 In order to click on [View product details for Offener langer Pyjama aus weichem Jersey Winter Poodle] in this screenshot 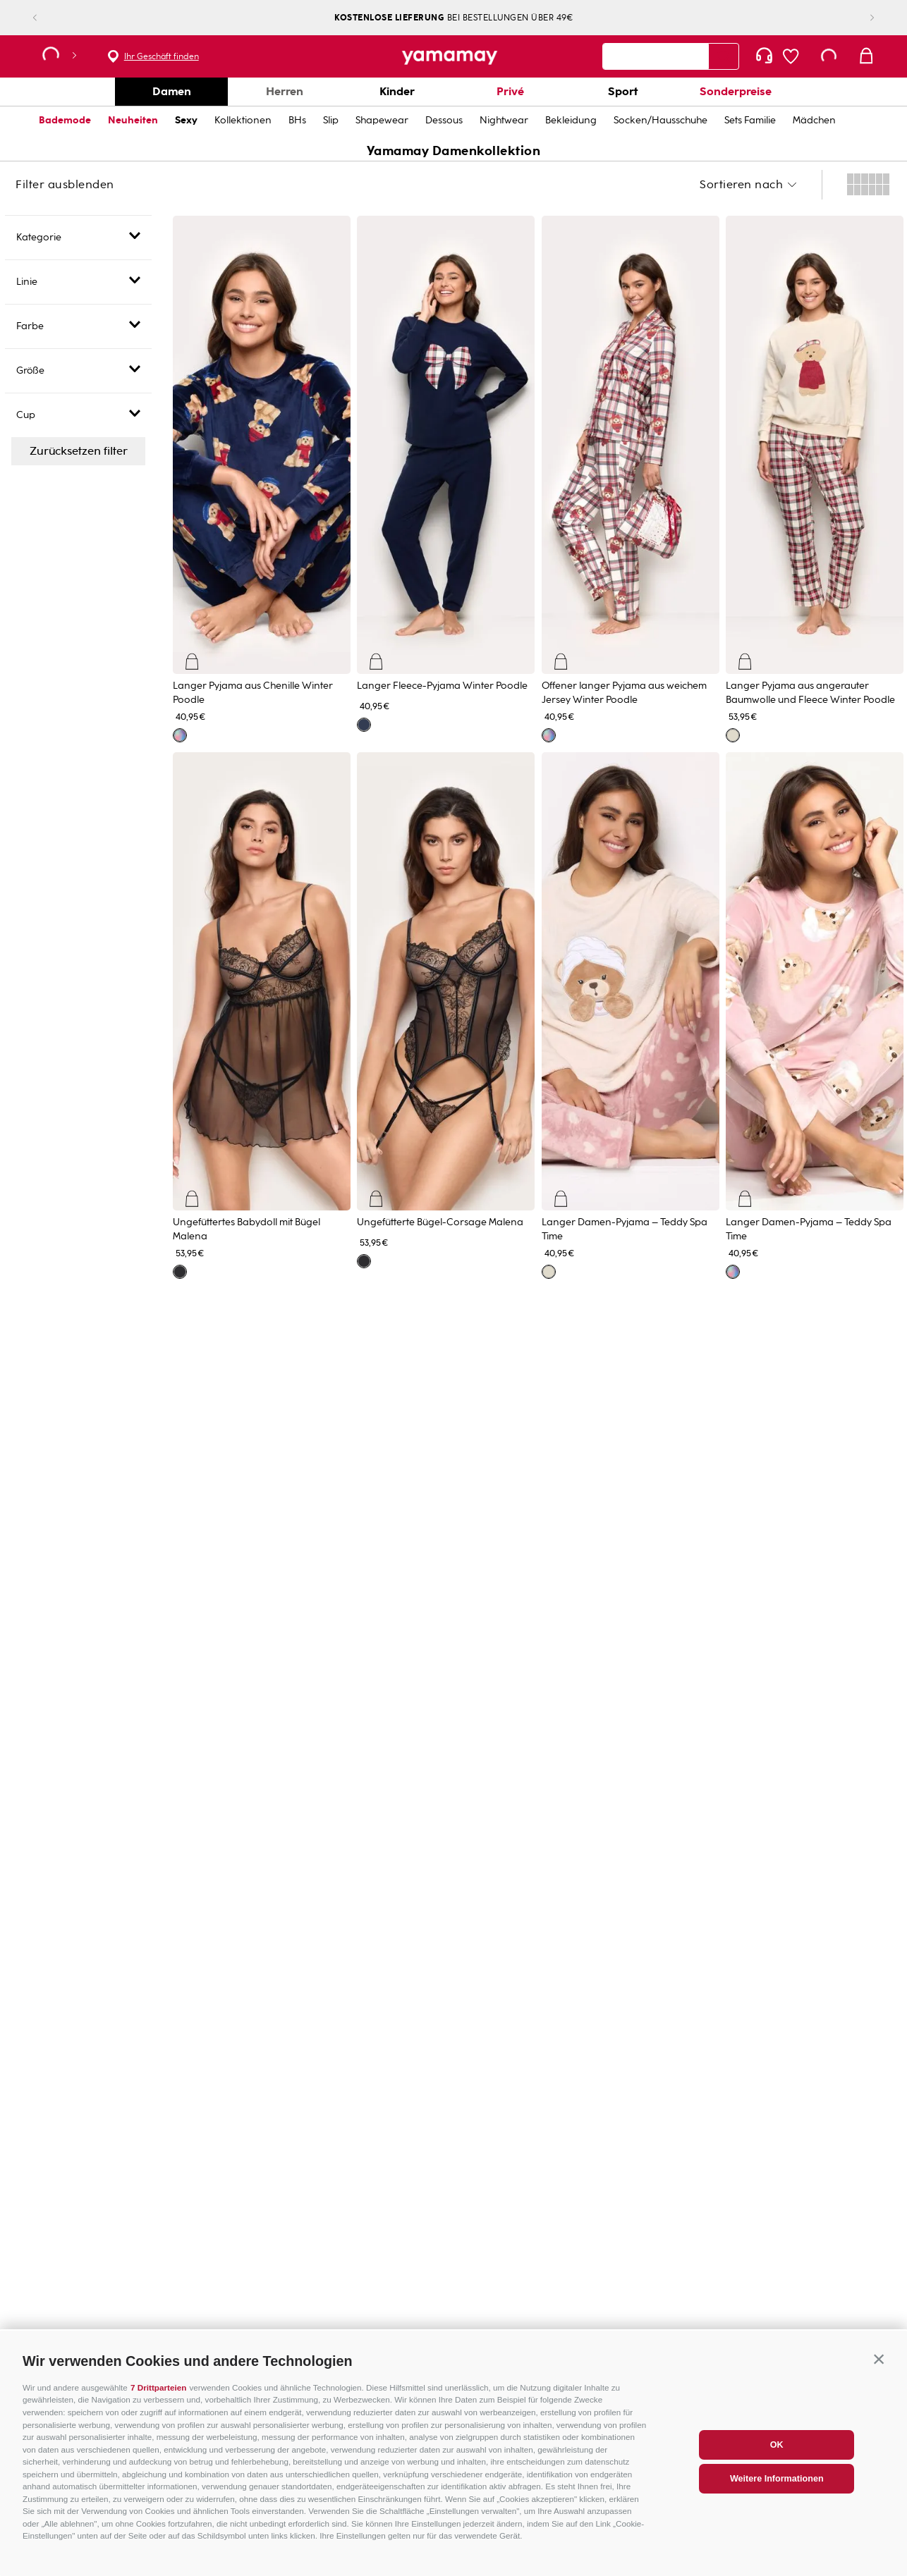, I will do `click(630, 477)`.